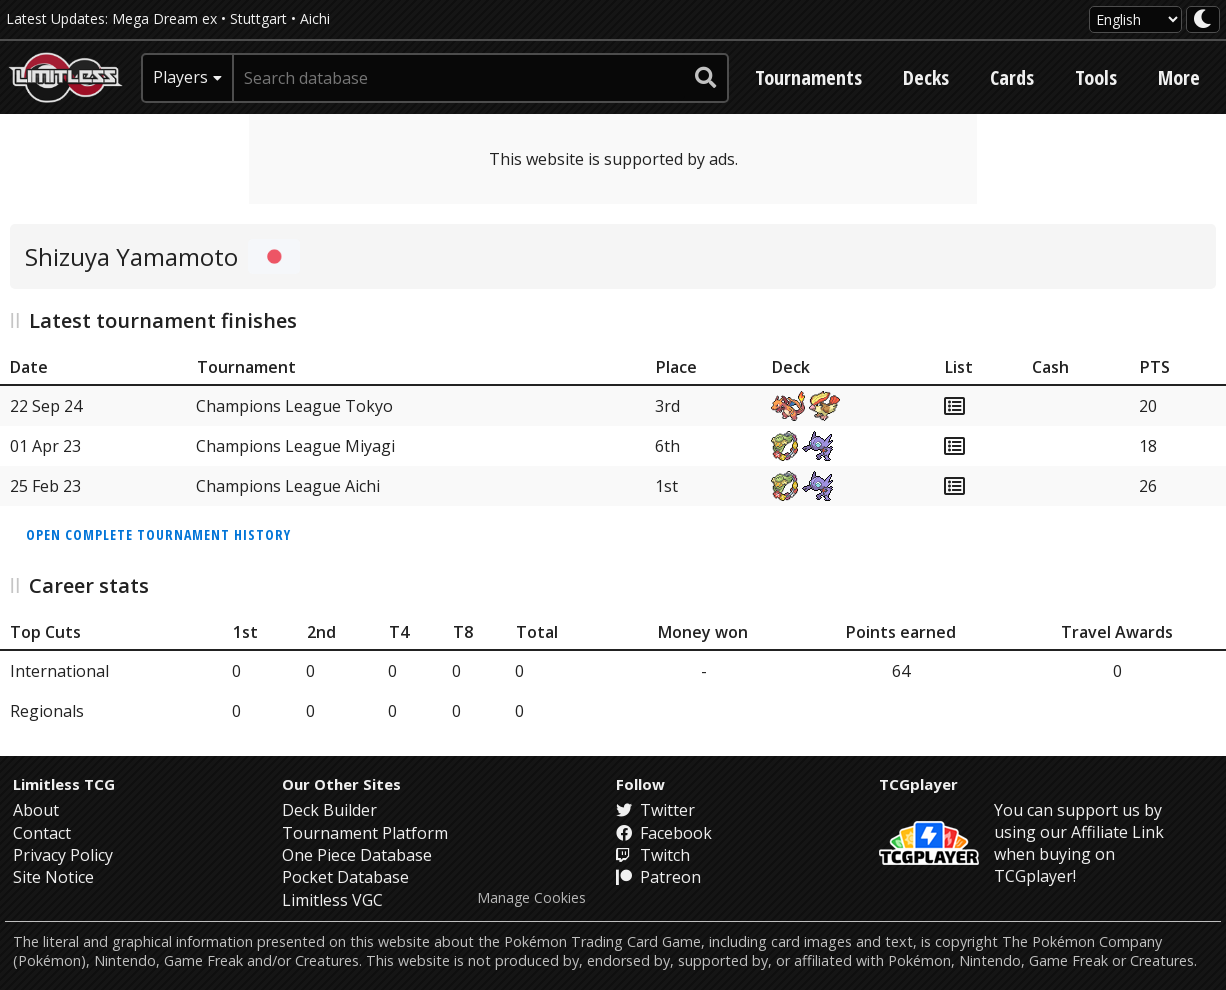  Describe the element at coordinates (315, 18) in the screenshot. I see `Aichi` at that location.